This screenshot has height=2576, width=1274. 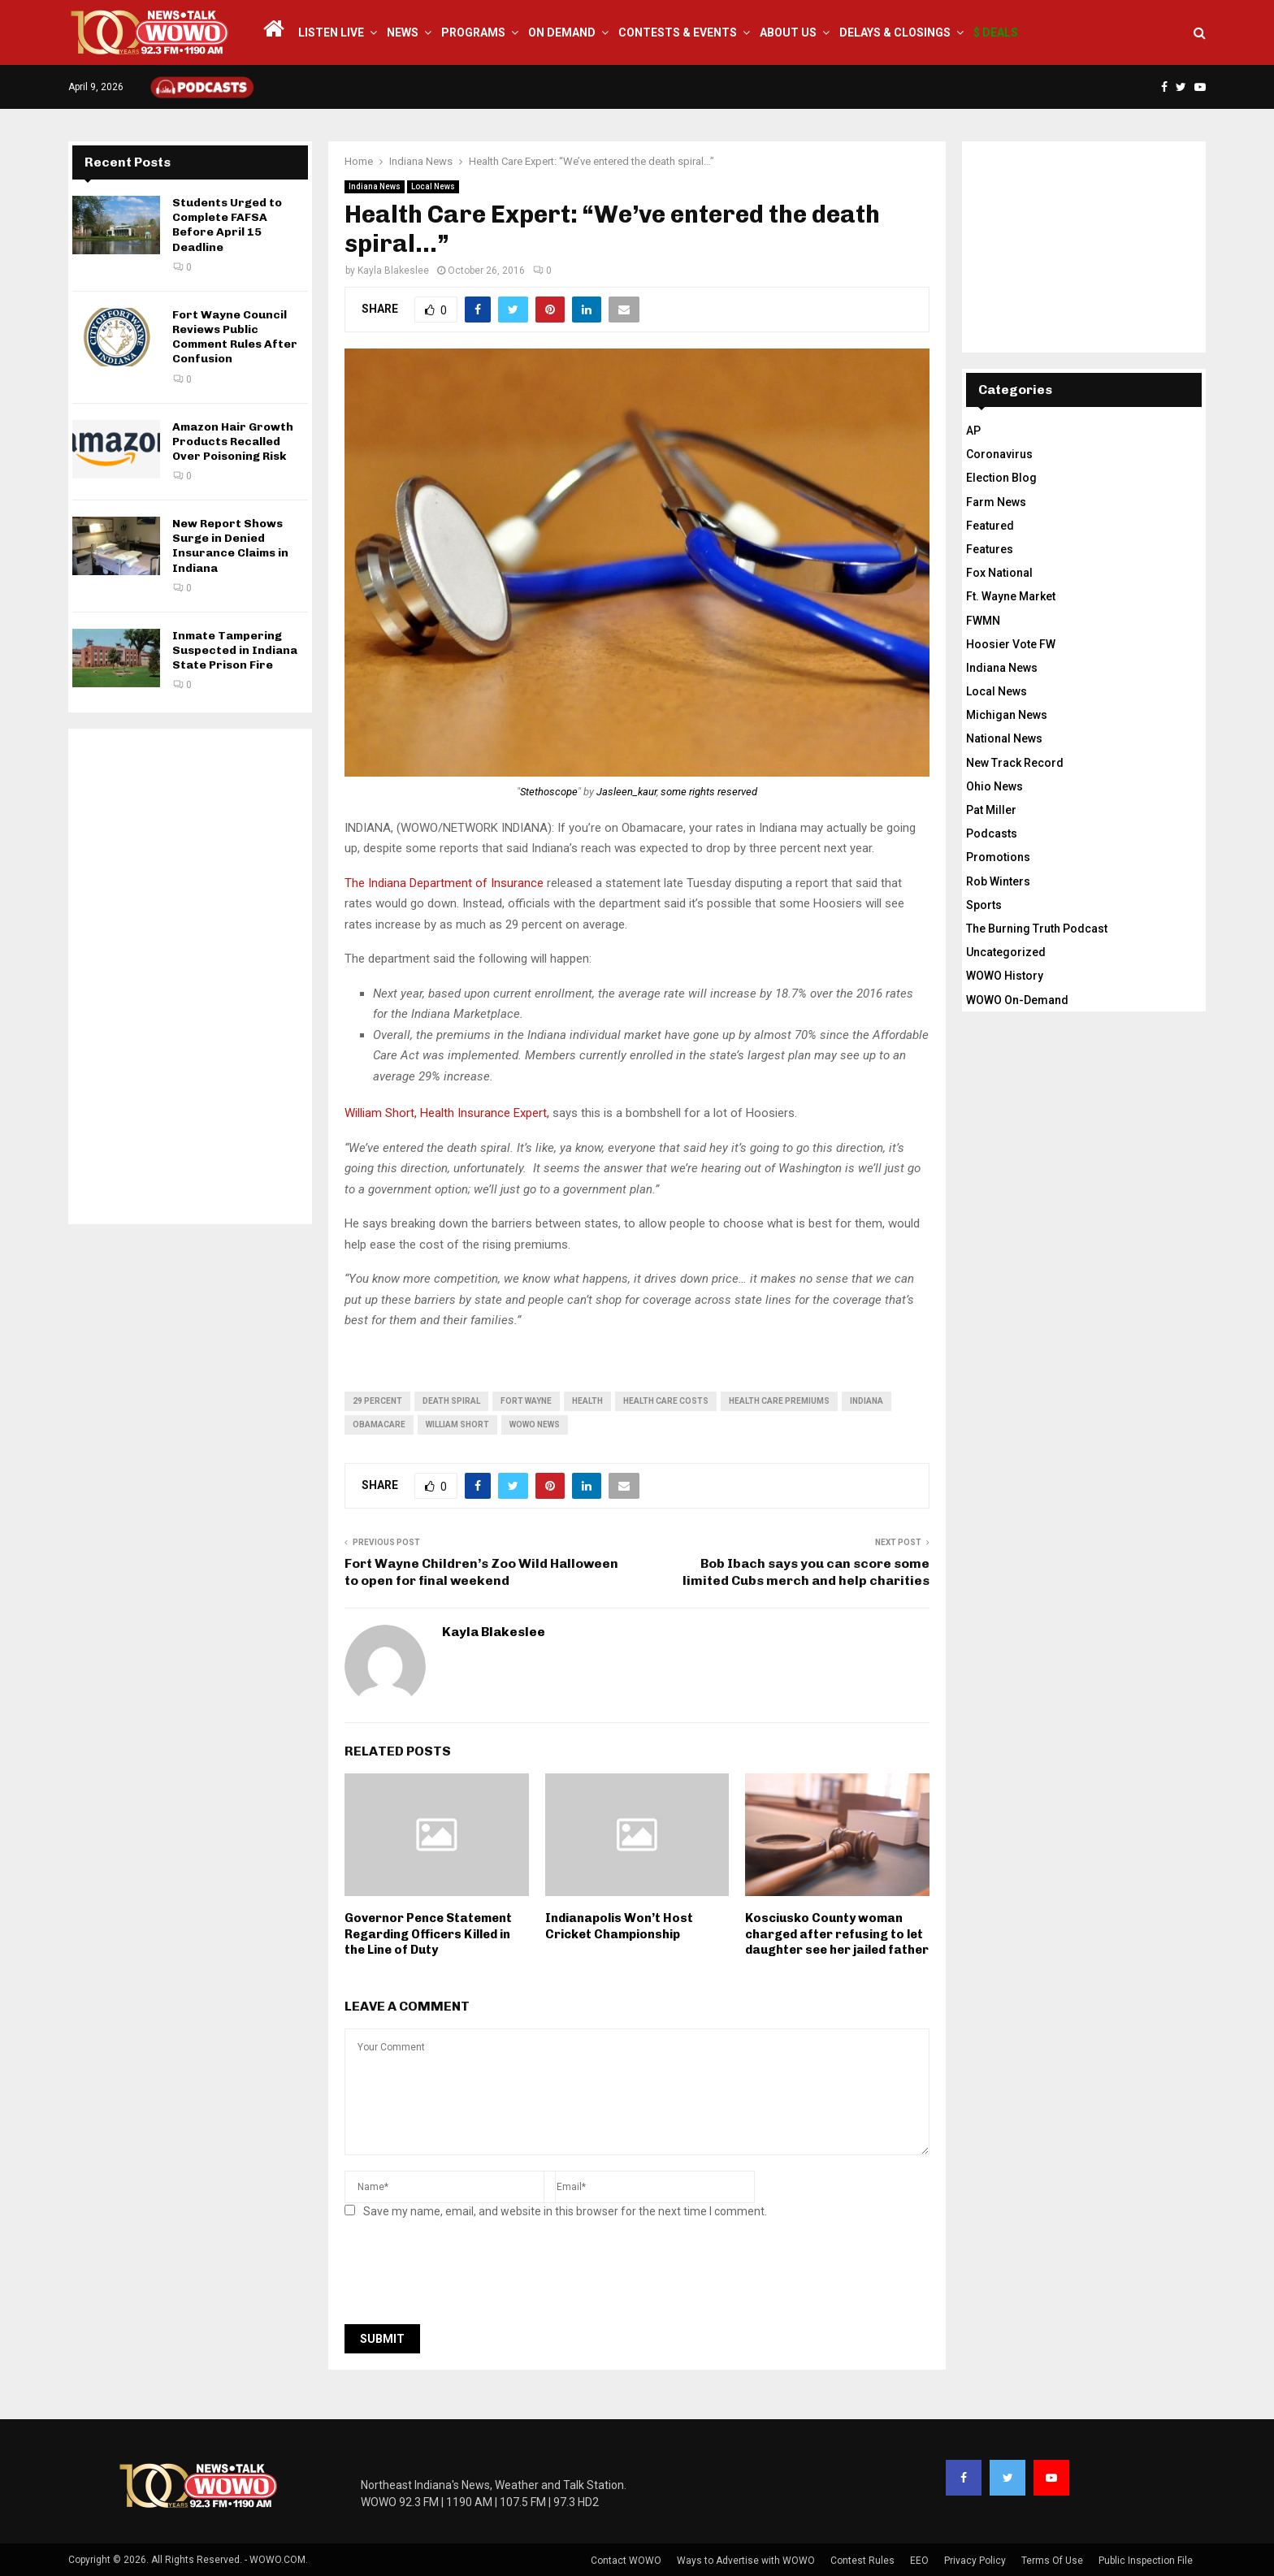 What do you see at coordinates (998, 857) in the screenshot?
I see `Promotions` at bounding box center [998, 857].